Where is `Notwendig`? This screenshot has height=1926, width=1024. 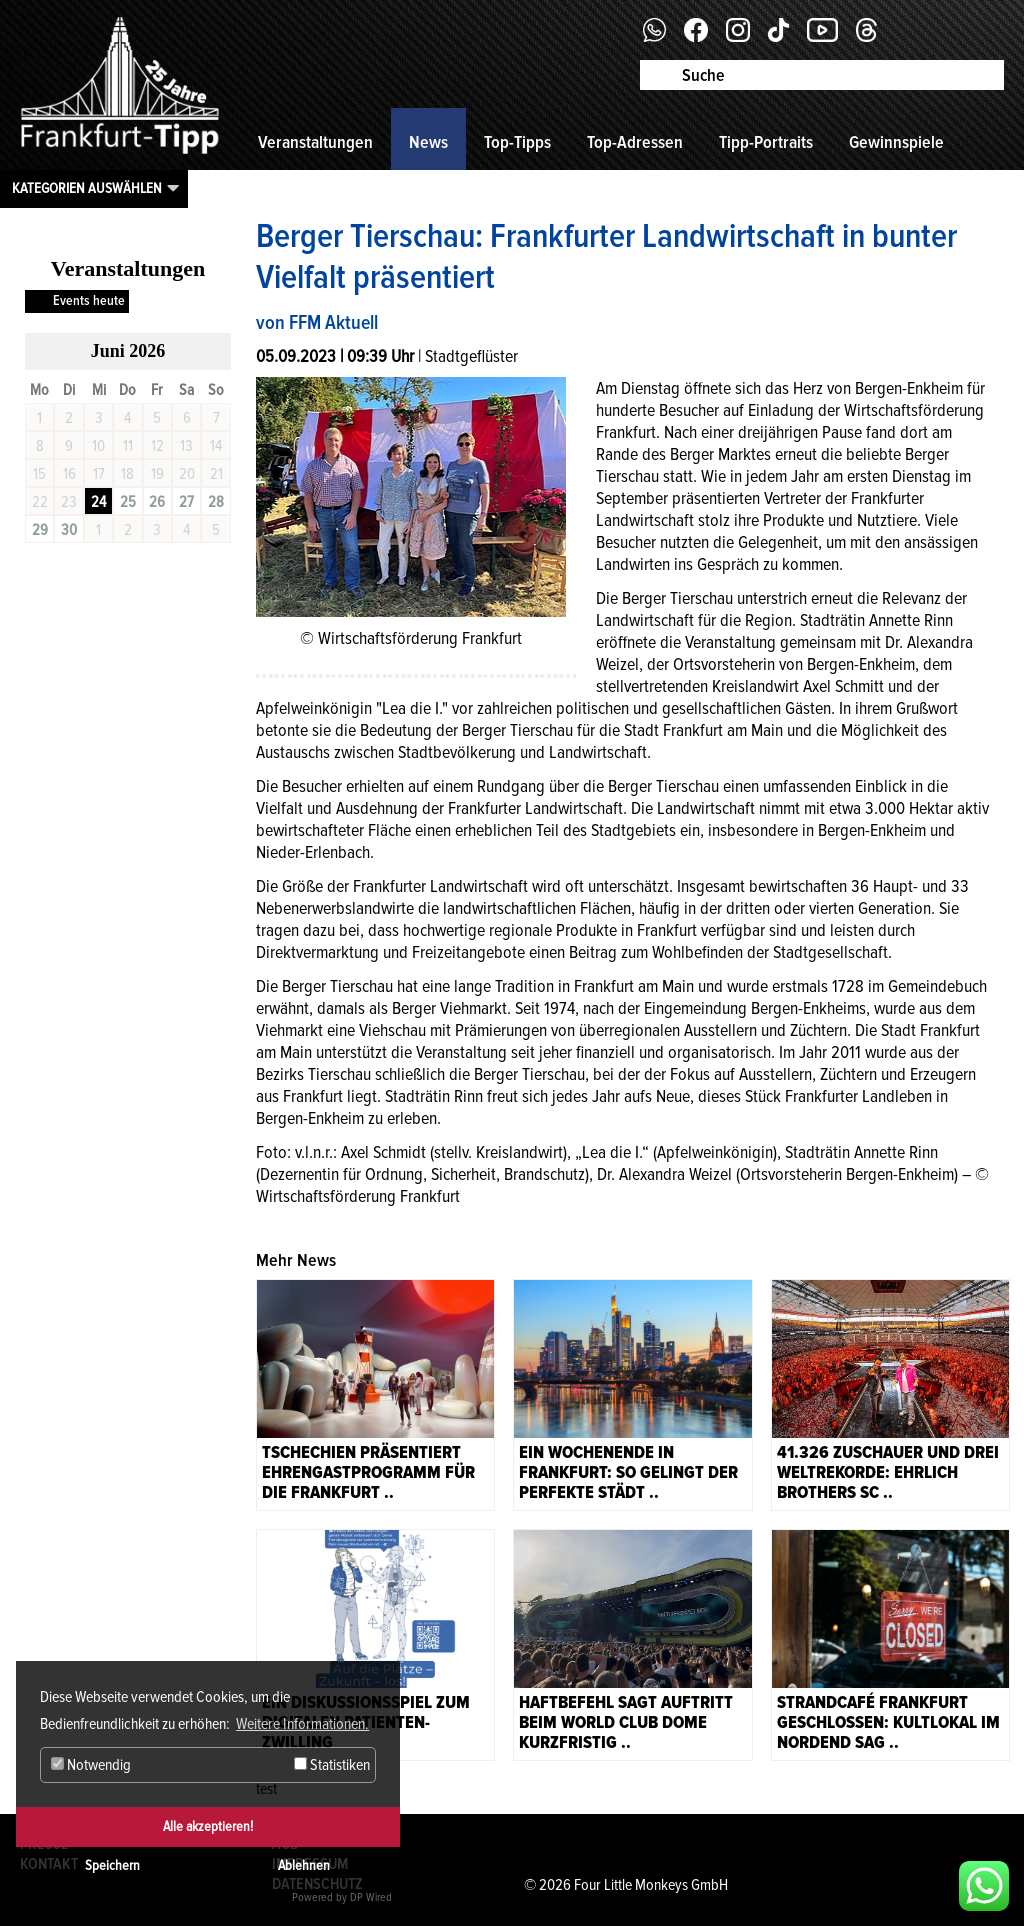
Notwendig is located at coordinates (91, 1765).